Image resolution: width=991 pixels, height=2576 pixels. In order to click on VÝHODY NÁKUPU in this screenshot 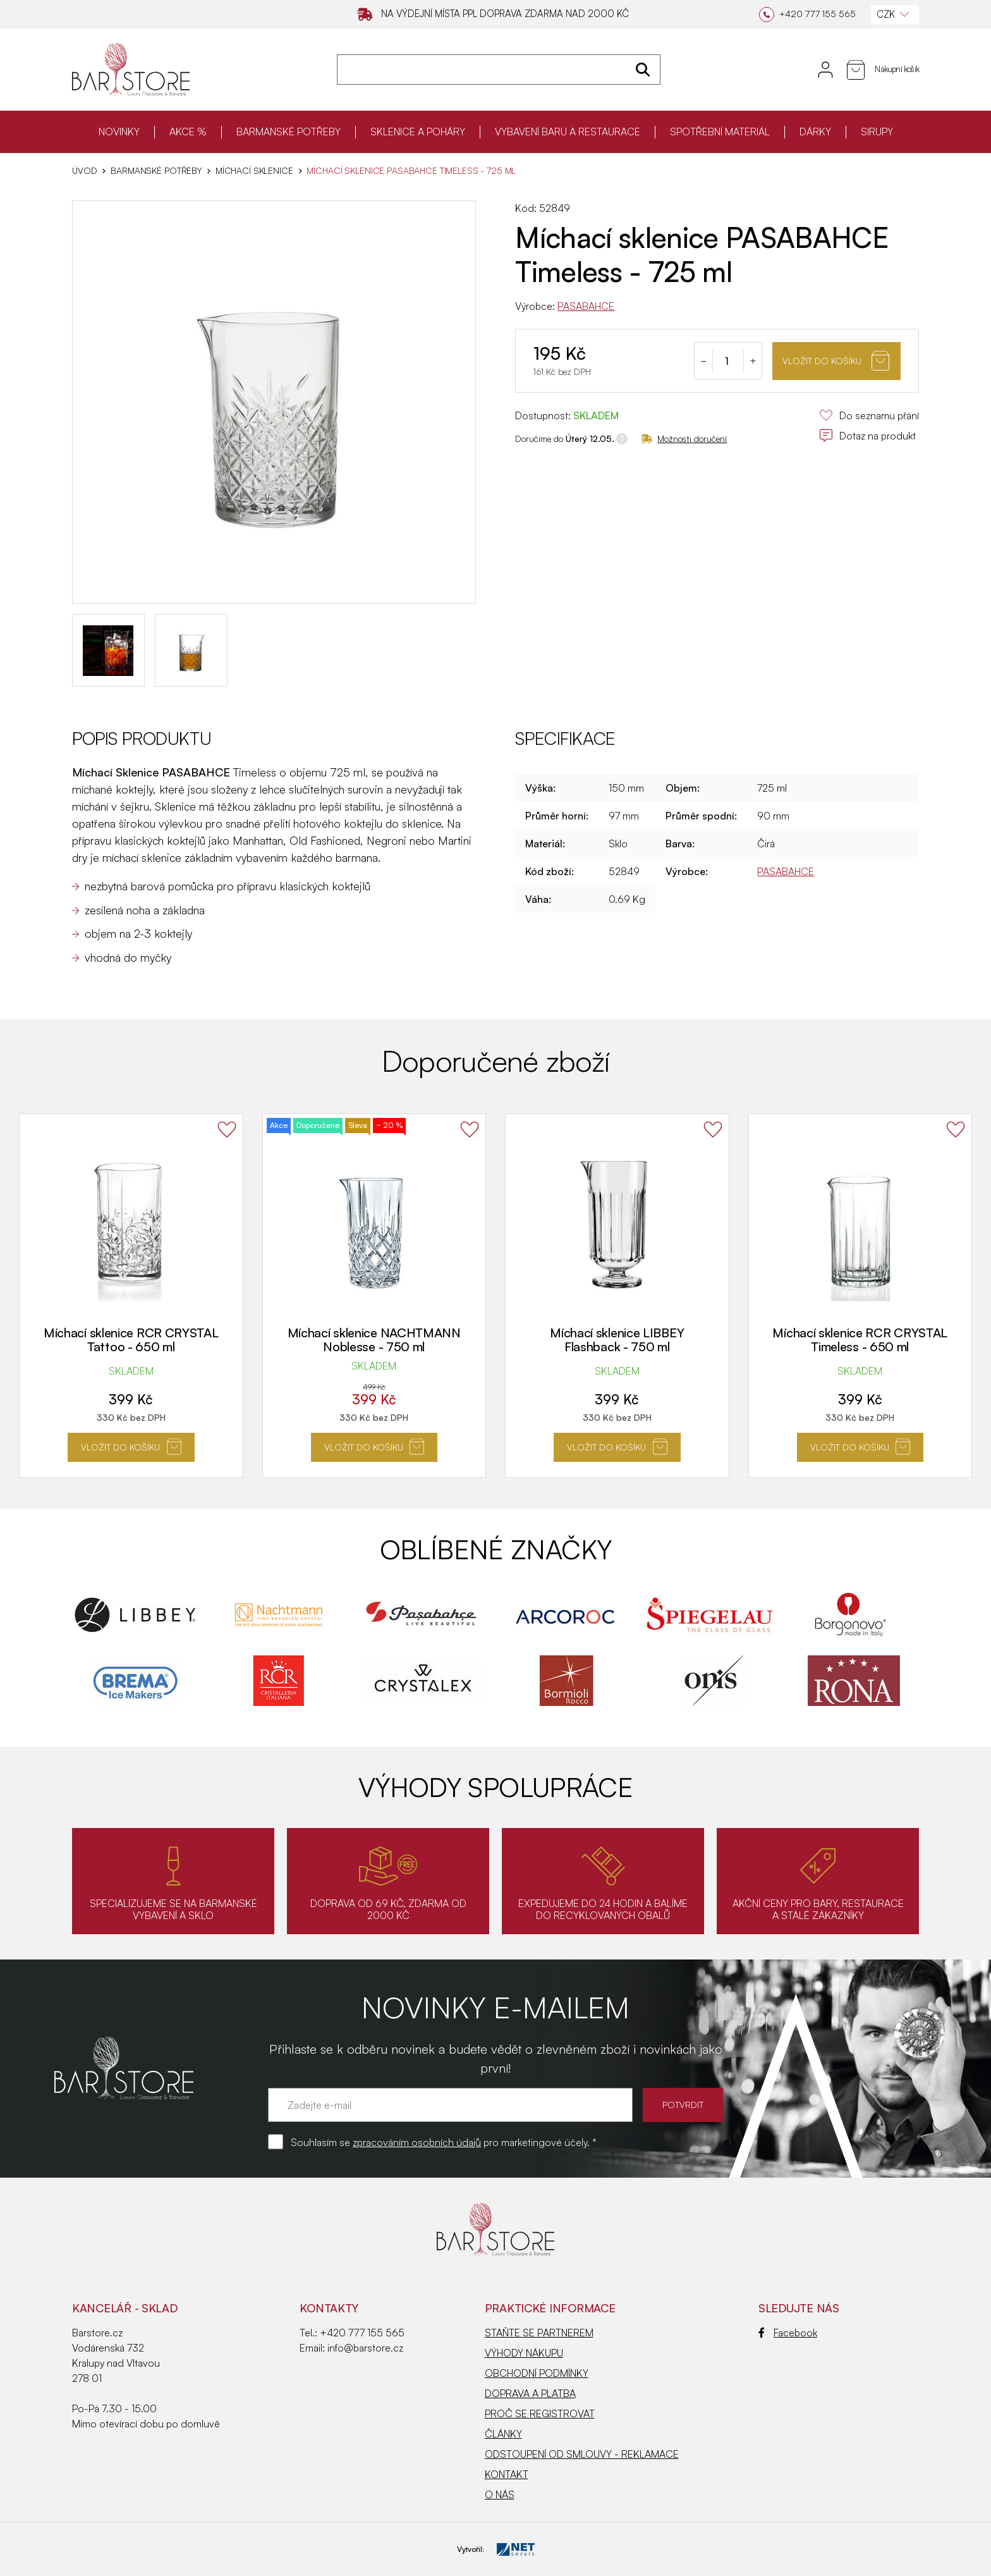, I will do `click(524, 2352)`.